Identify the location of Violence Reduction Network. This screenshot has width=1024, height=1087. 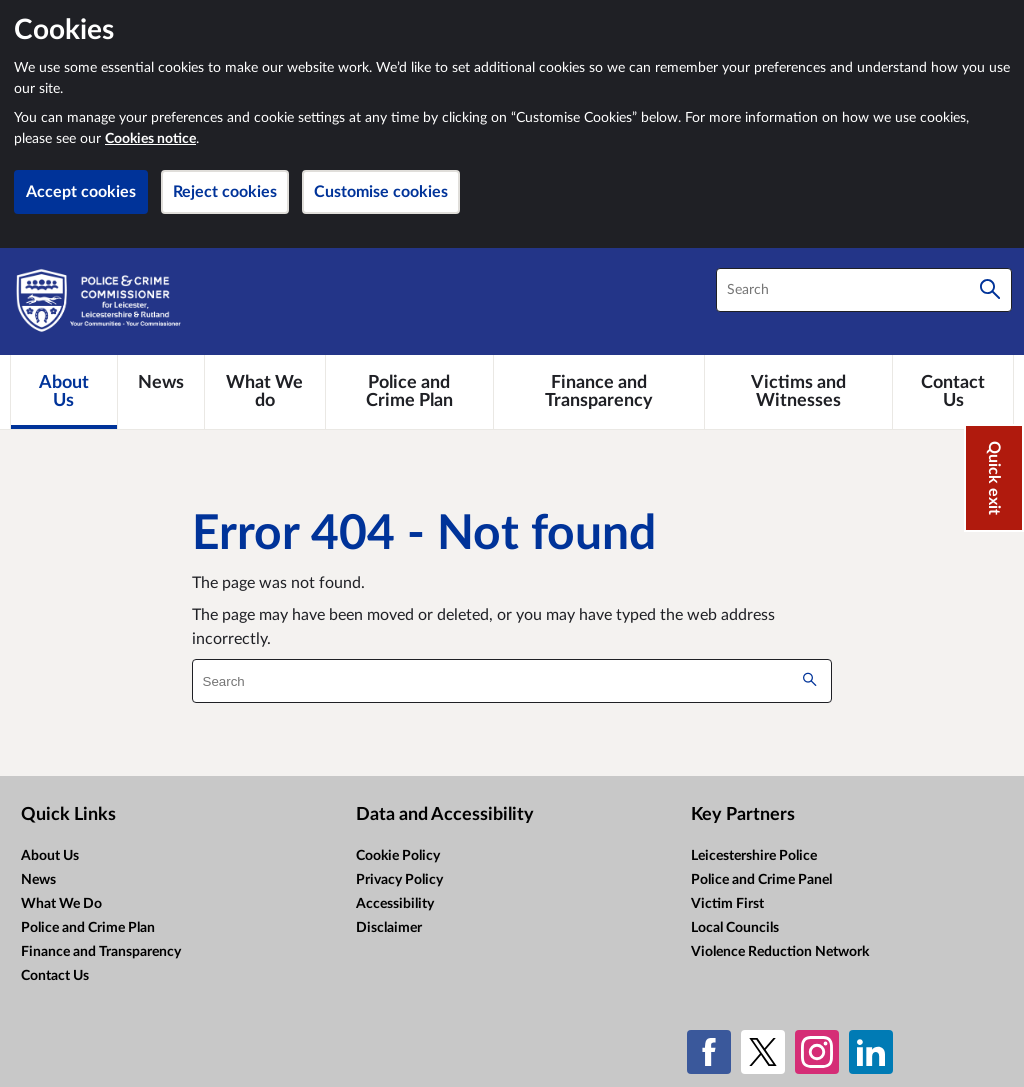
(780, 952).